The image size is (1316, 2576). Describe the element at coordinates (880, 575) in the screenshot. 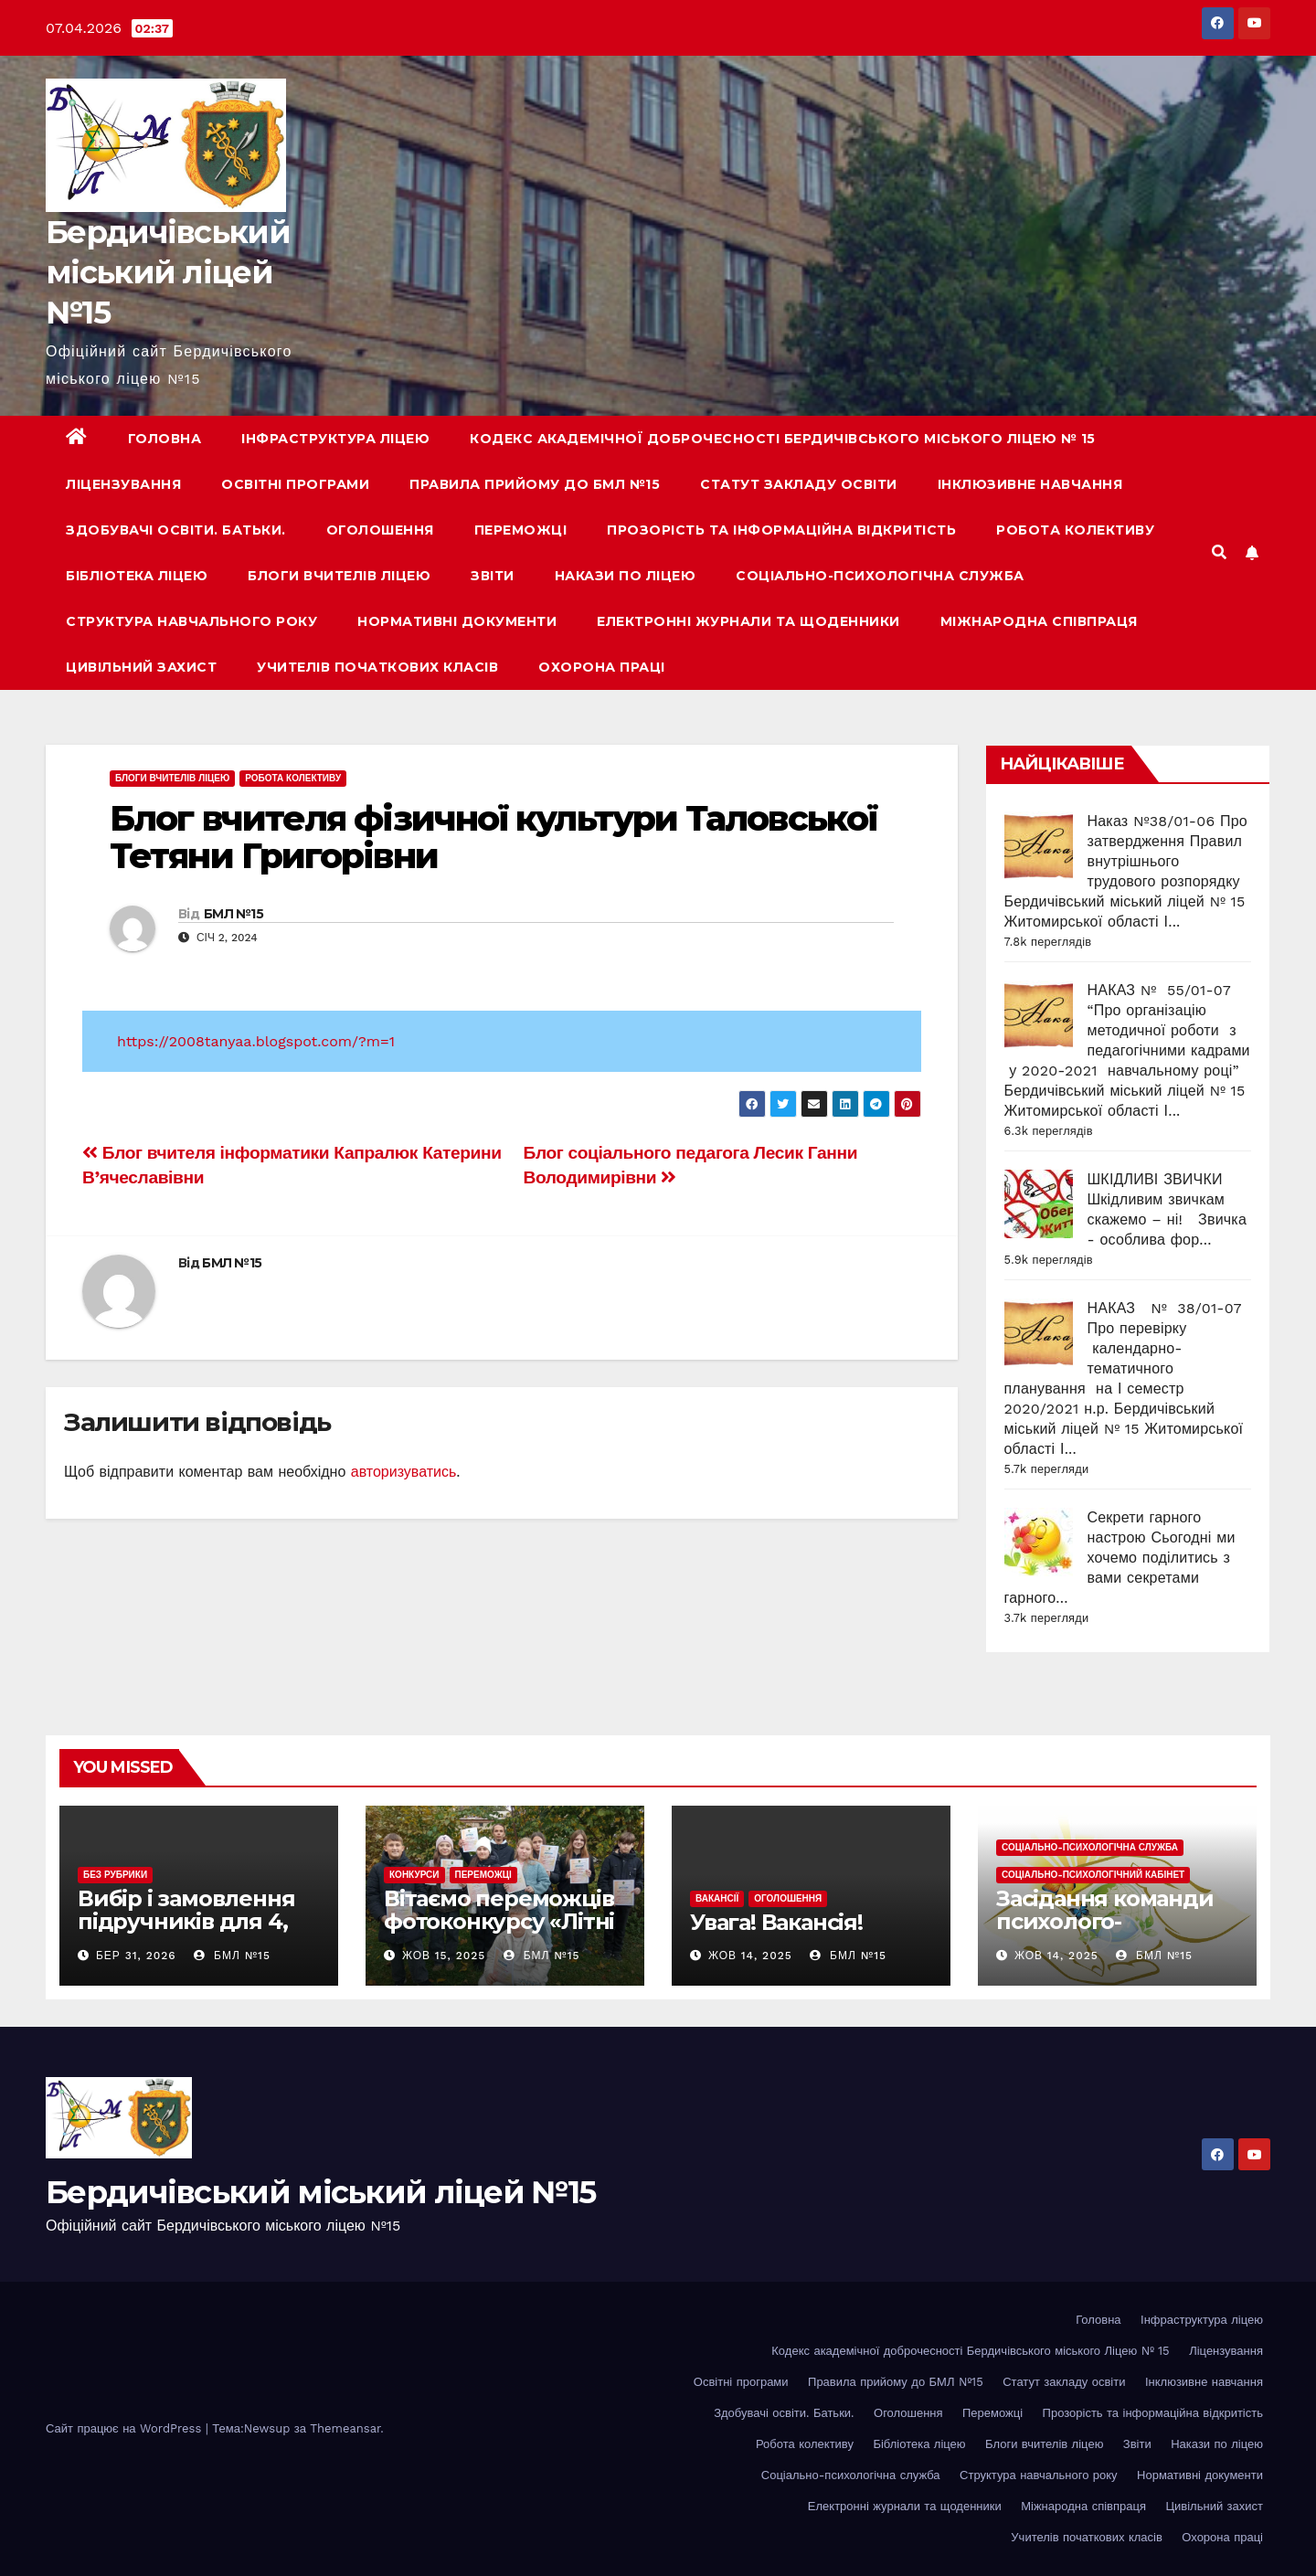

I see `Соціально-психологічна служба` at that location.